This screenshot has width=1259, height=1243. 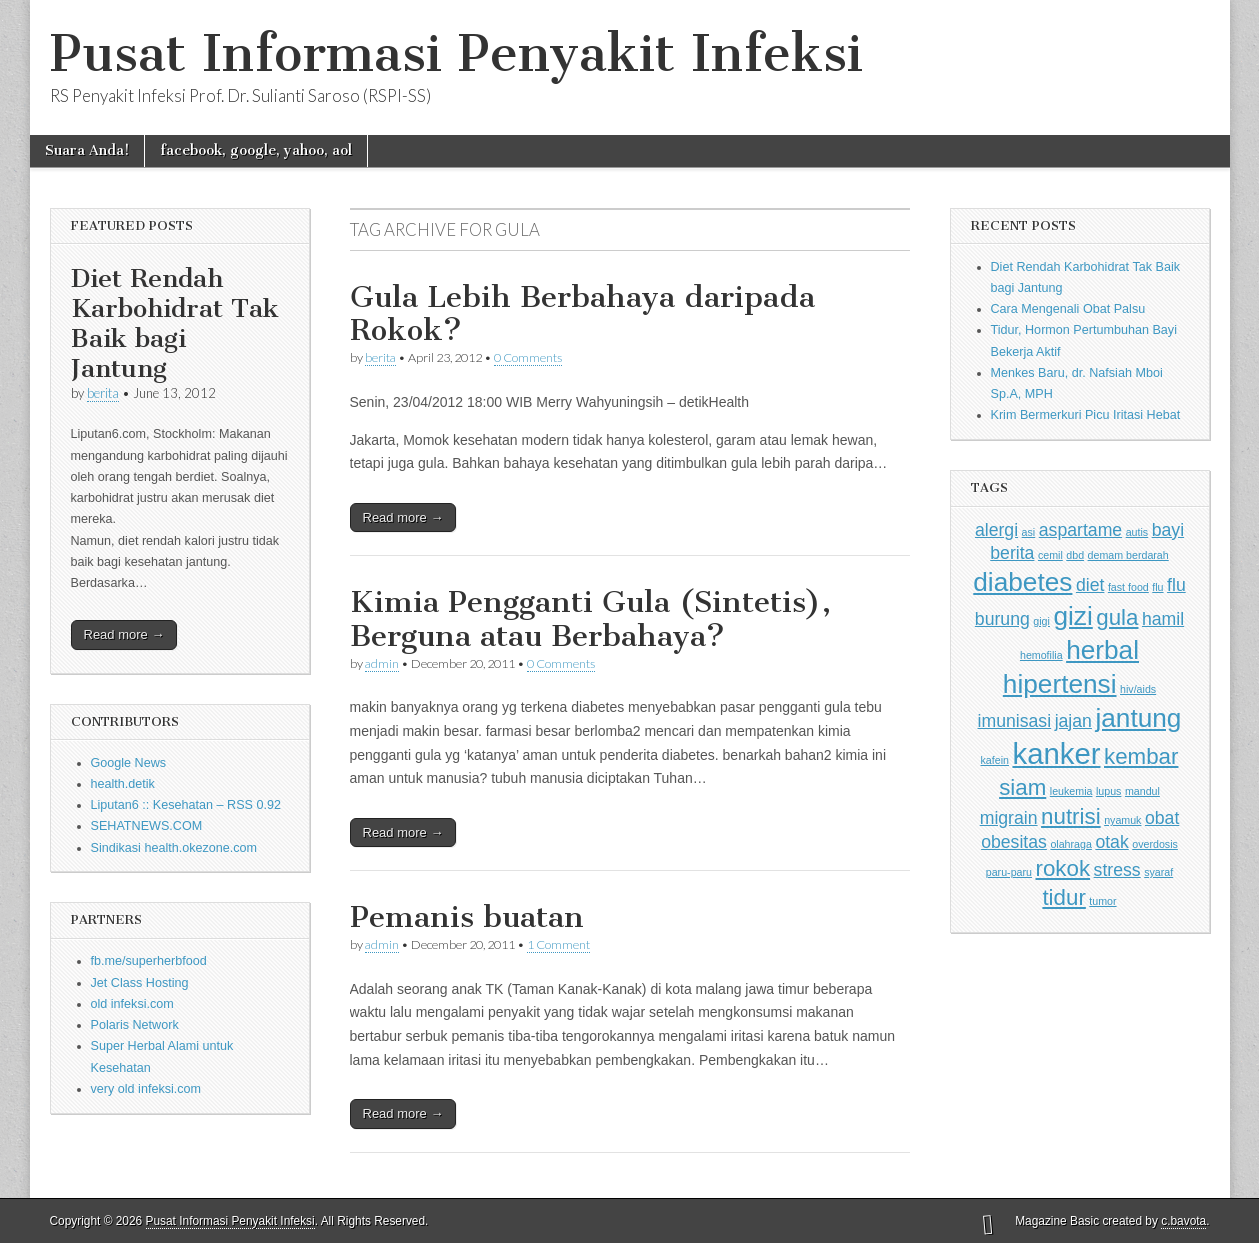 What do you see at coordinates (1050, 555) in the screenshot?
I see `cemil` at bounding box center [1050, 555].